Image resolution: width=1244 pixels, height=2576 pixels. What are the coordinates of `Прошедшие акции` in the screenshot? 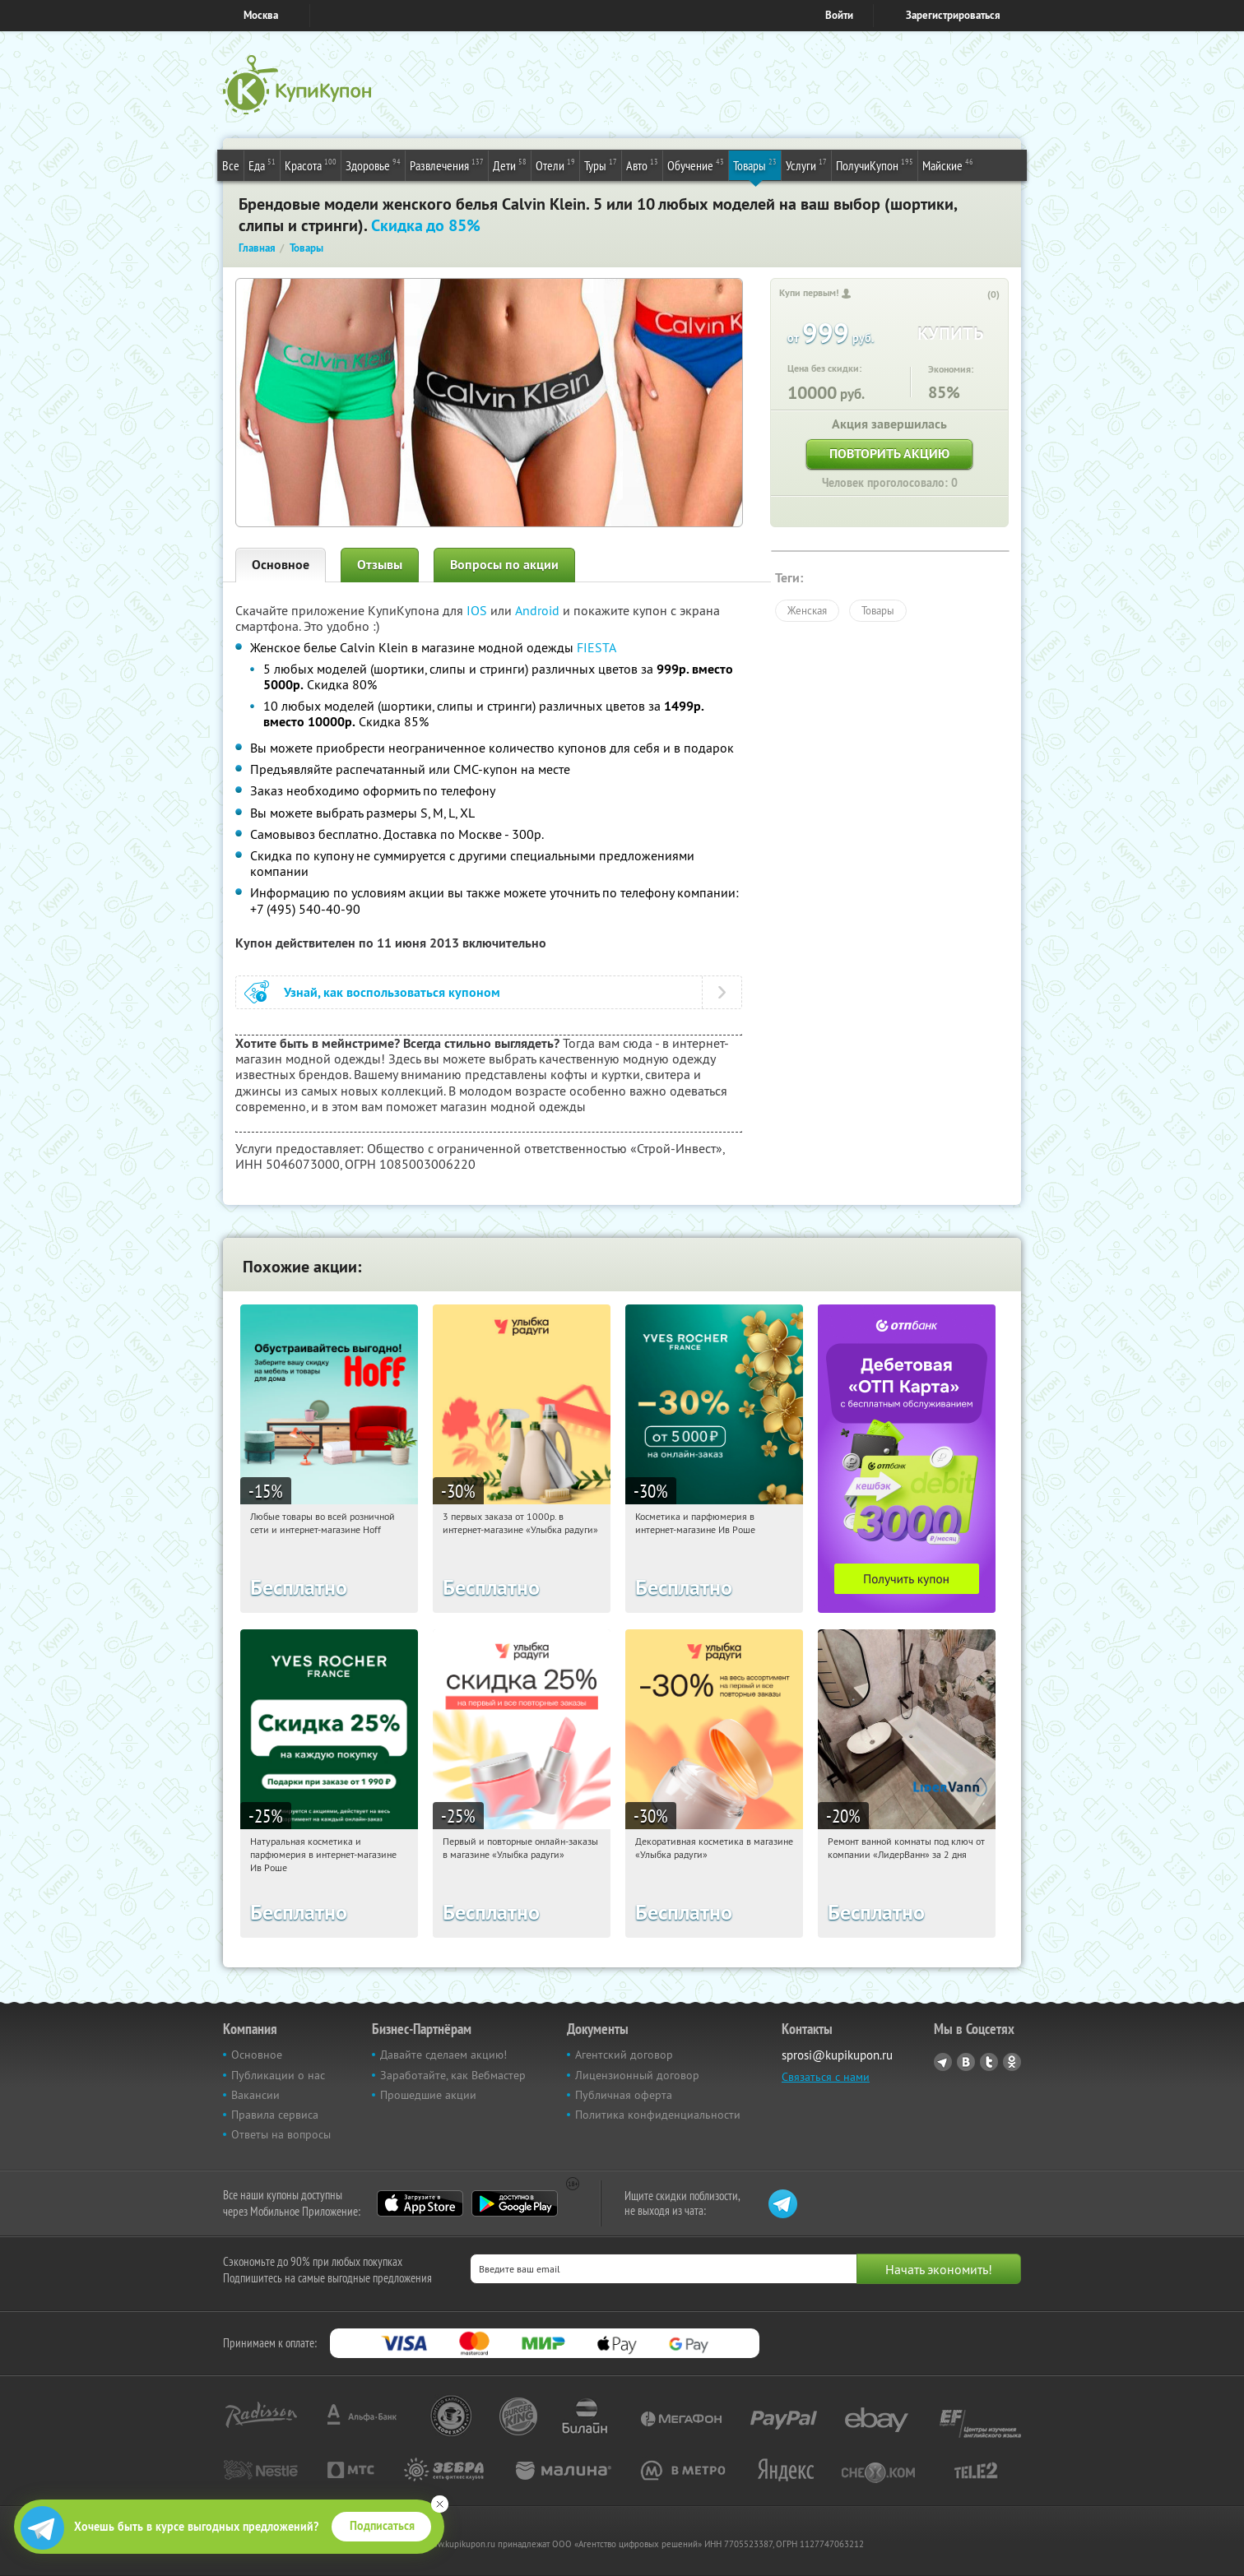 It's located at (428, 2094).